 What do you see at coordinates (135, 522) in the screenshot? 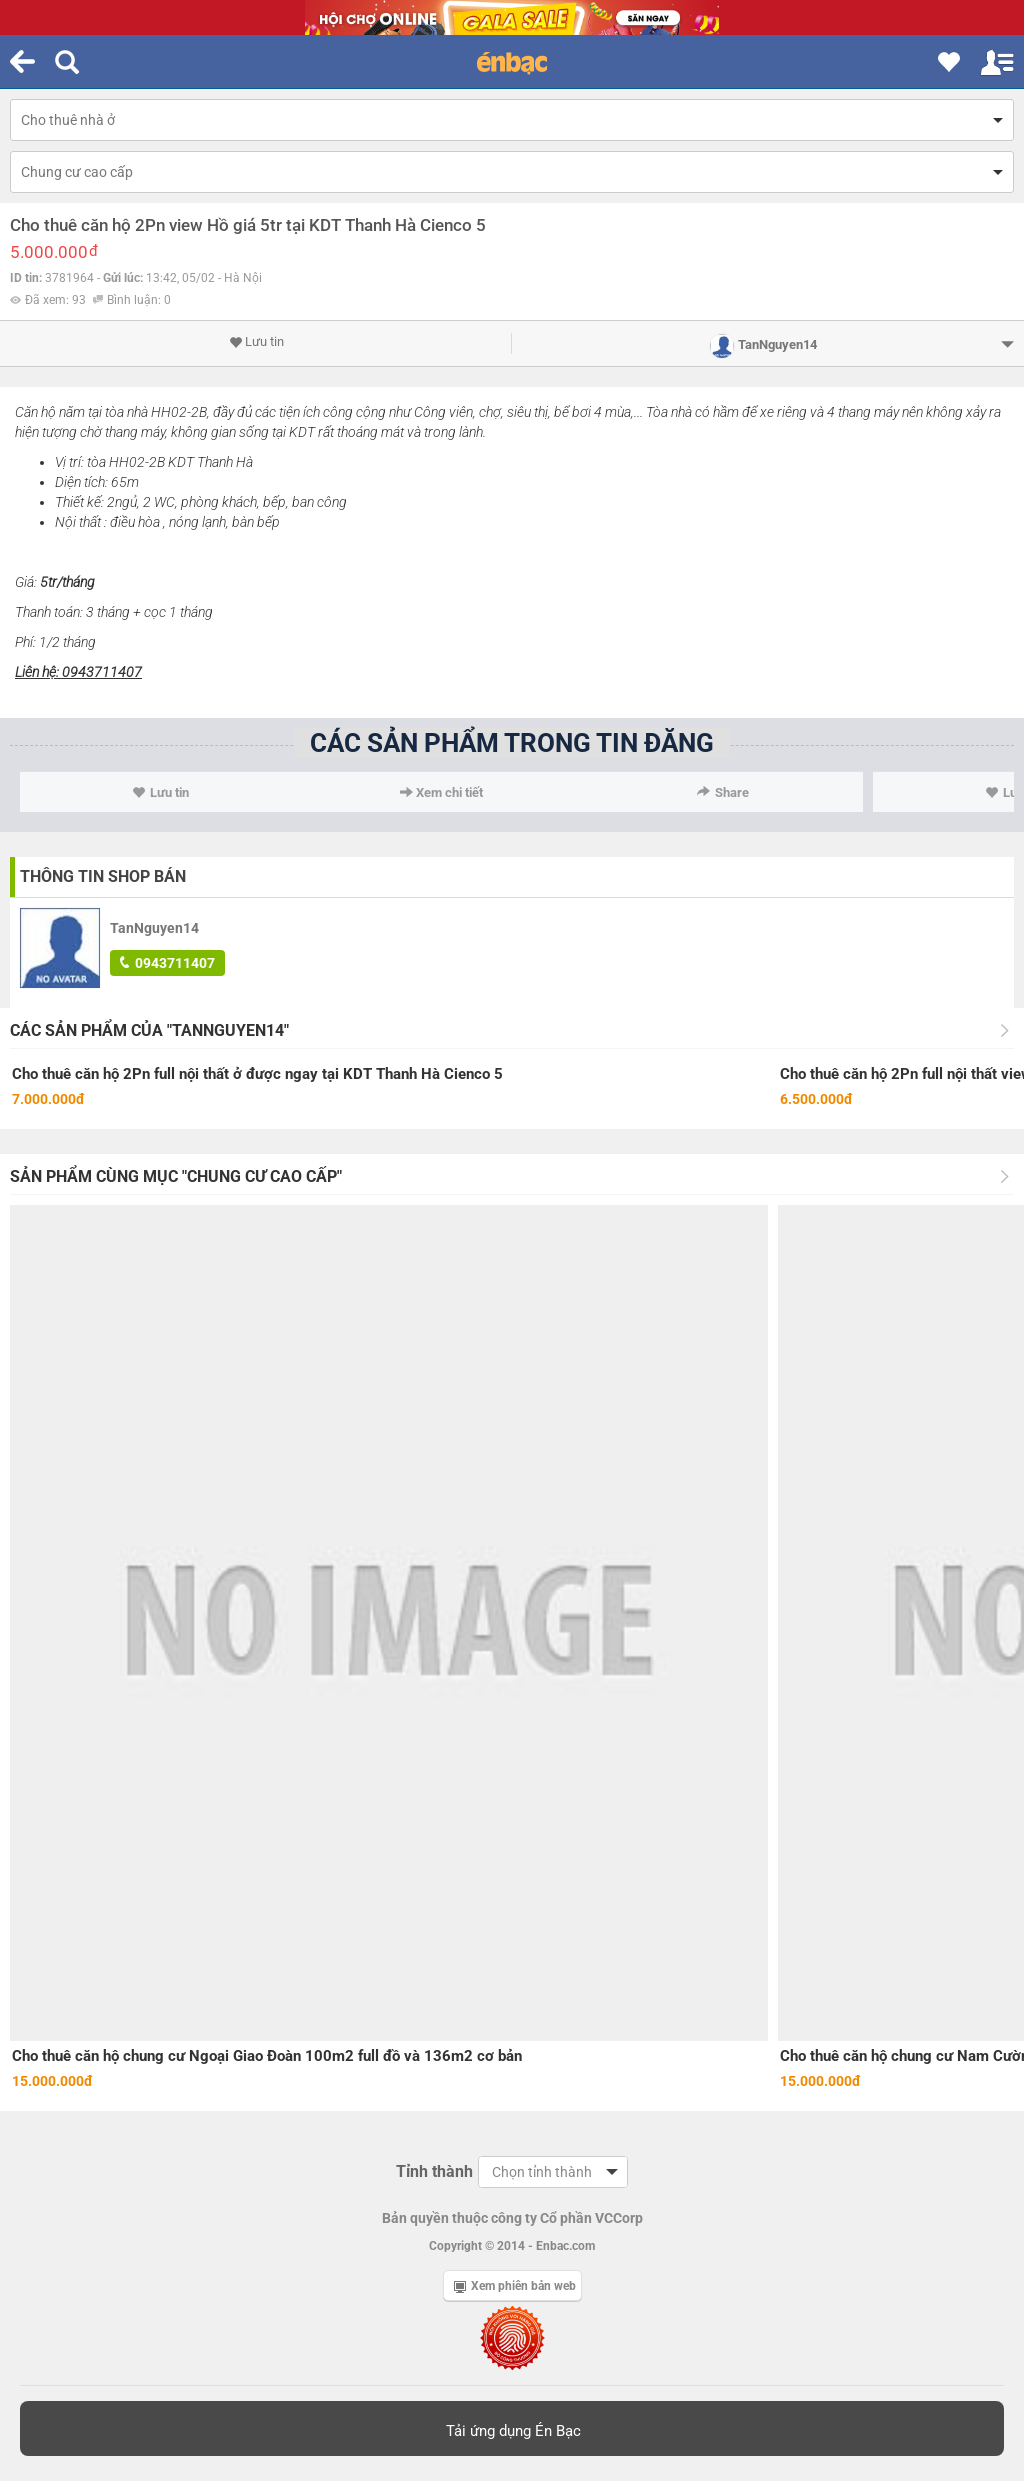
I see `điều hòa` at bounding box center [135, 522].